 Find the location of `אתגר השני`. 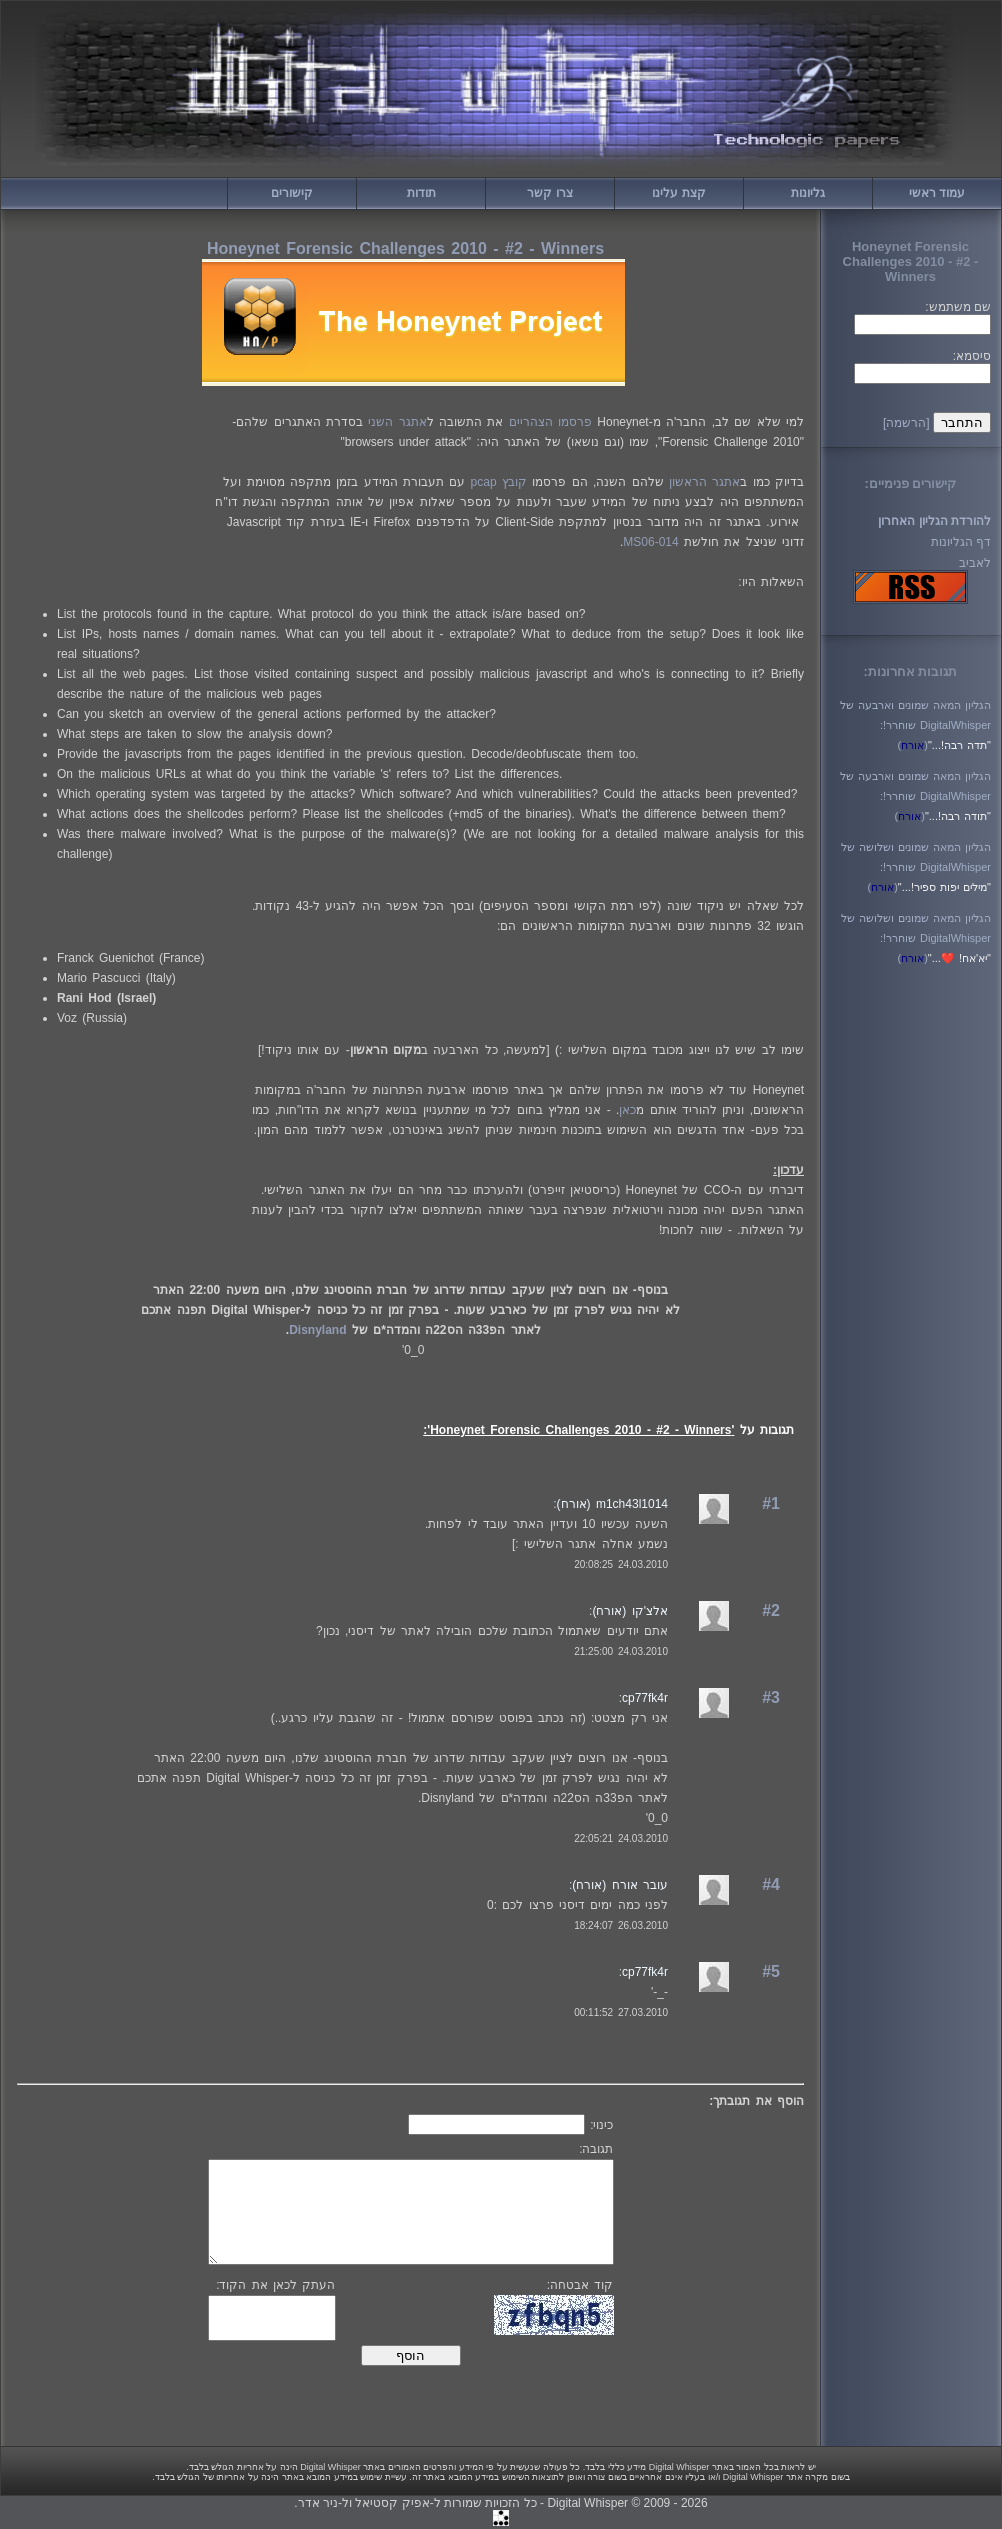

אתגר השני is located at coordinates (397, 422).